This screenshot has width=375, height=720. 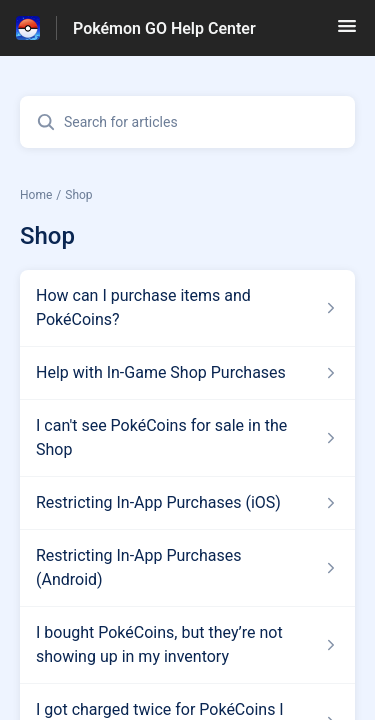 I want to click on [Article link to I can't see PokéCoins for sale in the Shop from section Shop link], so click(x=187, y=438).